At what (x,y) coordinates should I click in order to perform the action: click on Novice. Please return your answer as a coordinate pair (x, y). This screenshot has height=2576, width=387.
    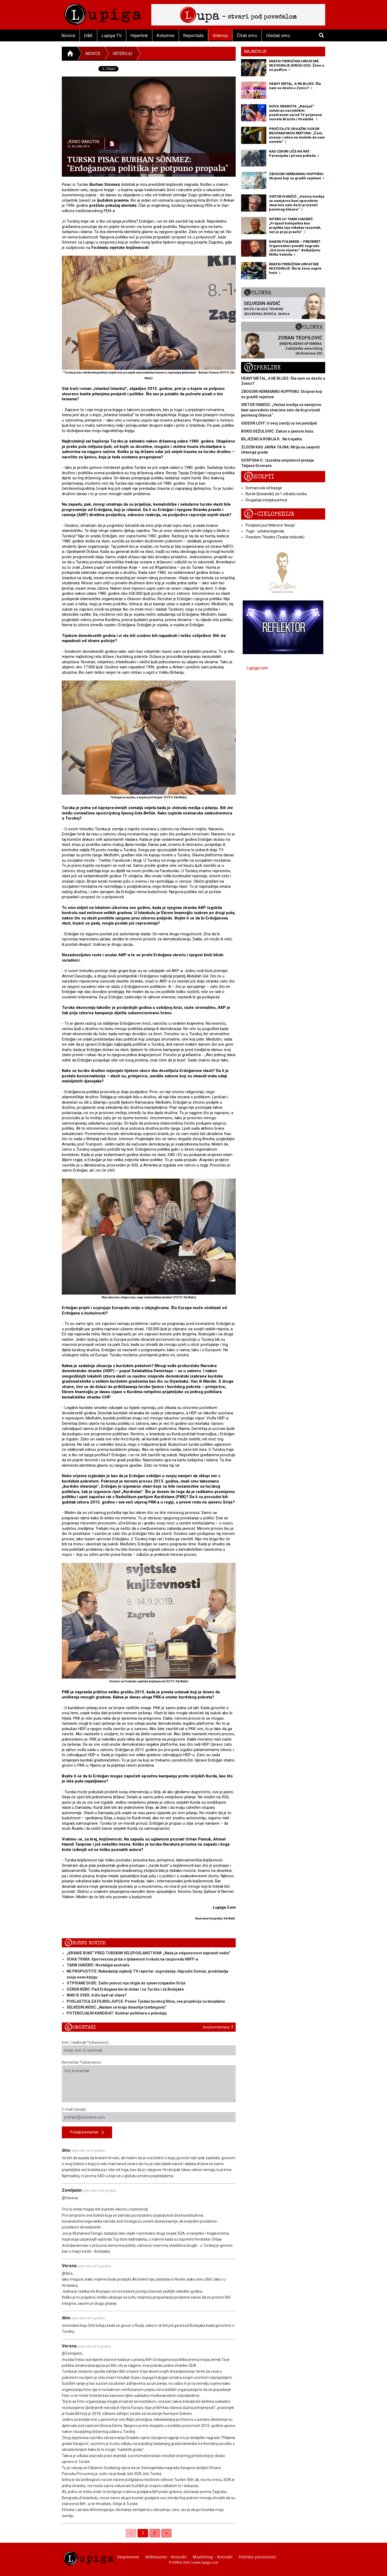
    Looking at the image, I should click on (68, 35).